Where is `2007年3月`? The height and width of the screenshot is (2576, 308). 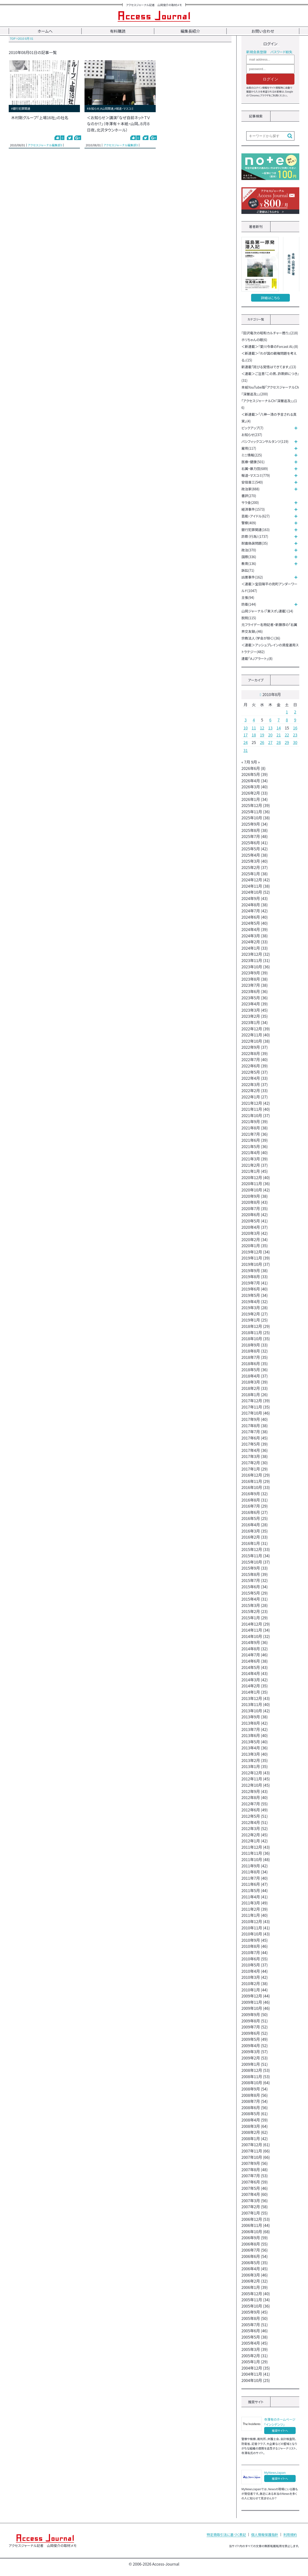 2007年3月 is located at coordinates (250, 2207).